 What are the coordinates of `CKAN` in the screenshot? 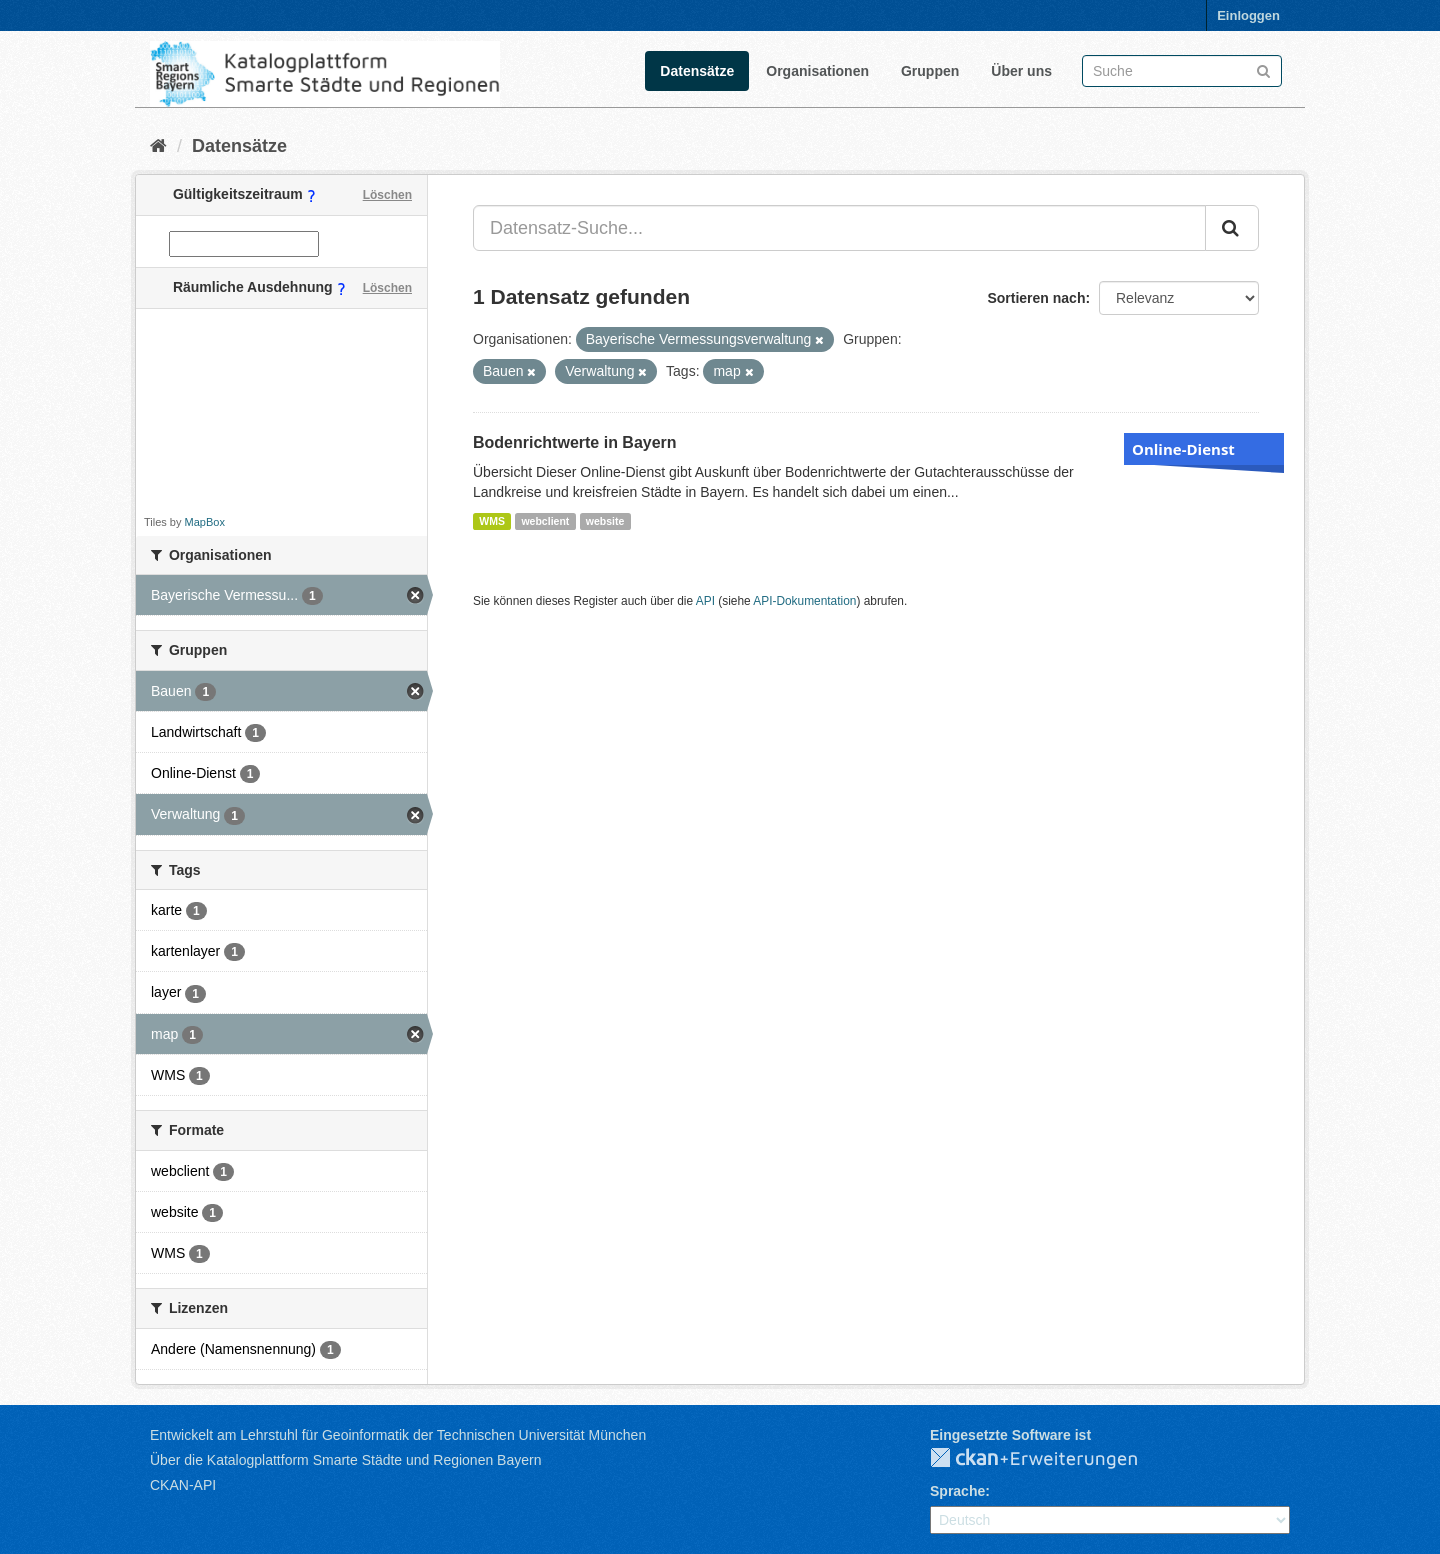 It's located at (1050, 1459).